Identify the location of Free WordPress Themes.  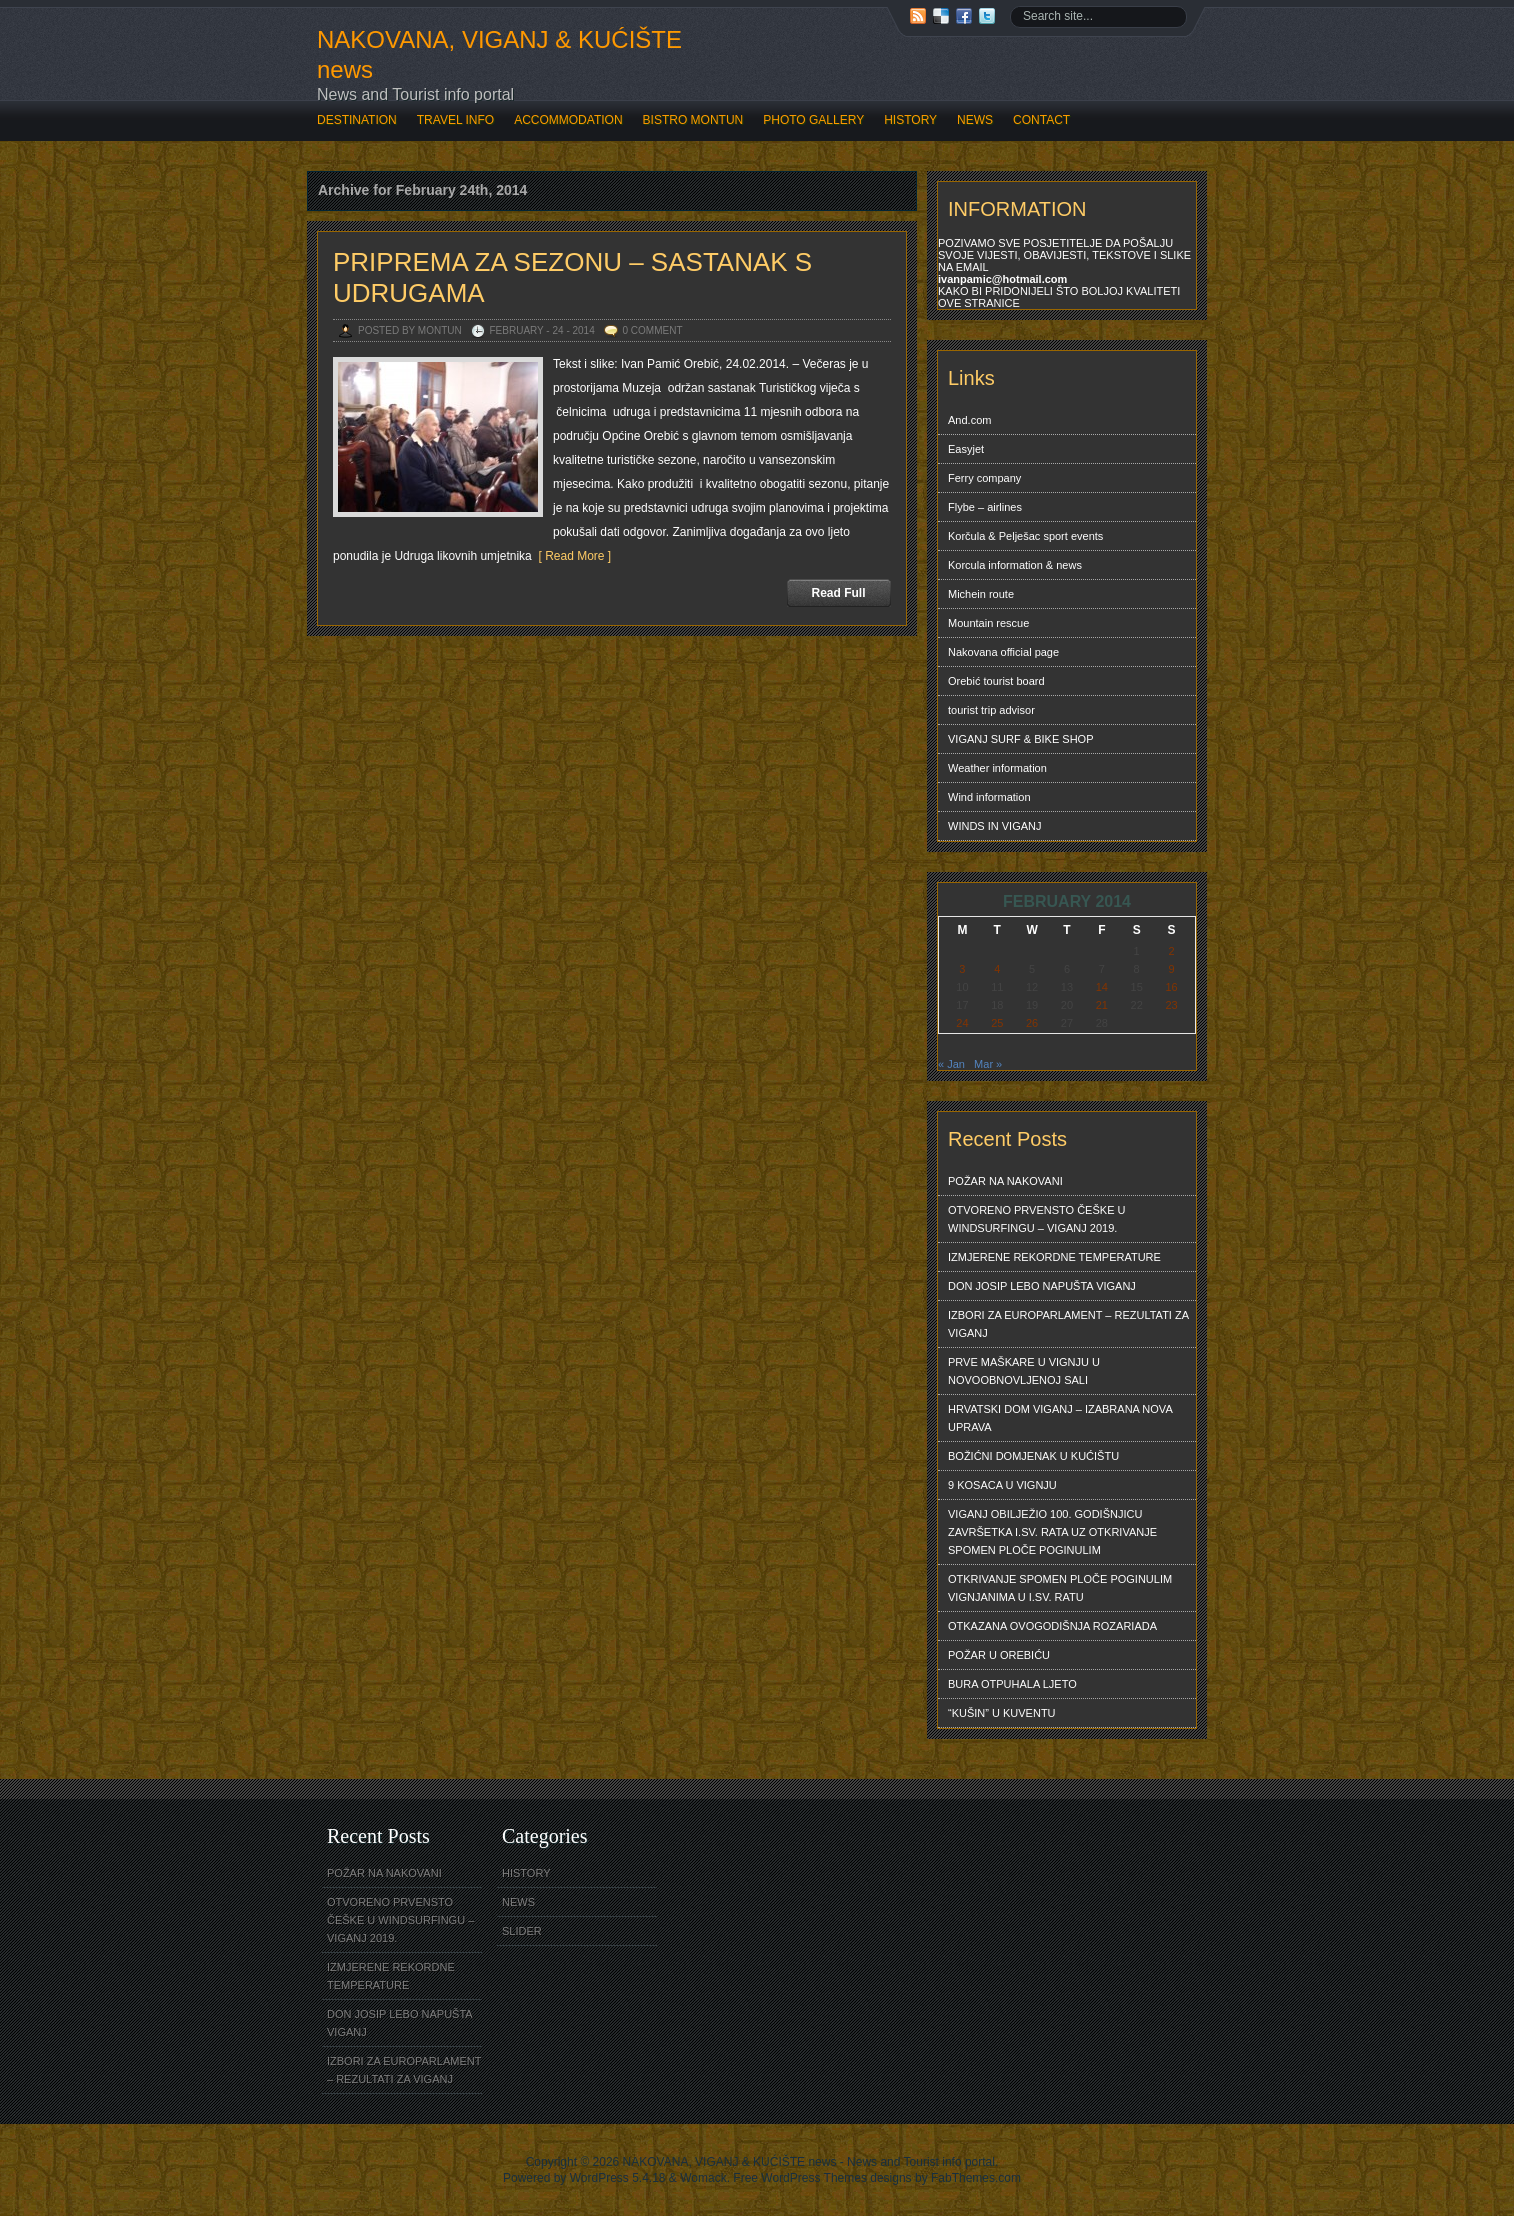
(800, 2178).